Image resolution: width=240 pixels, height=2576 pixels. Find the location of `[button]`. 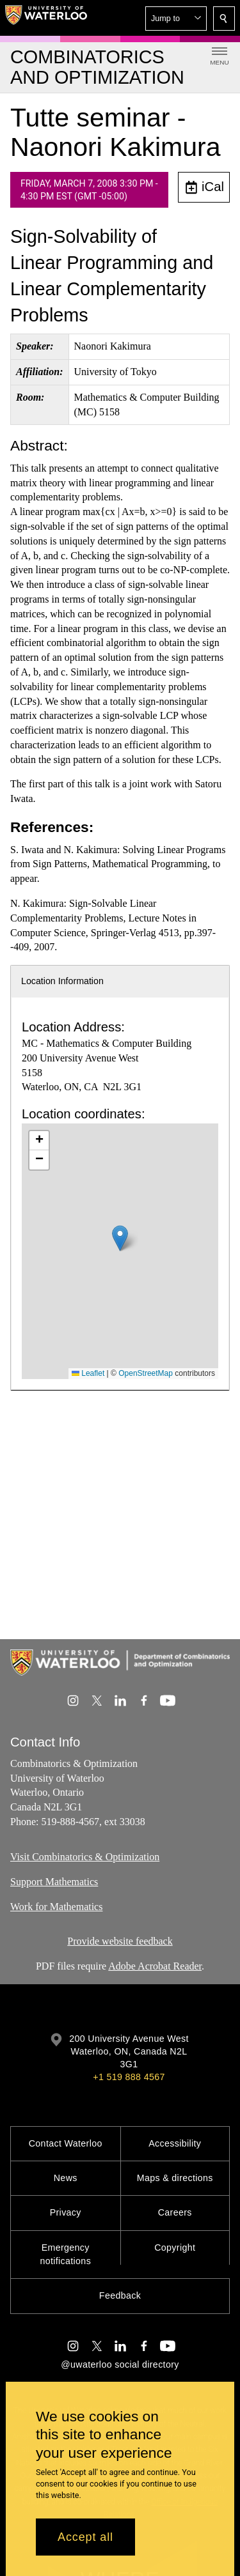

[button] is located at coordinates (176, 18).